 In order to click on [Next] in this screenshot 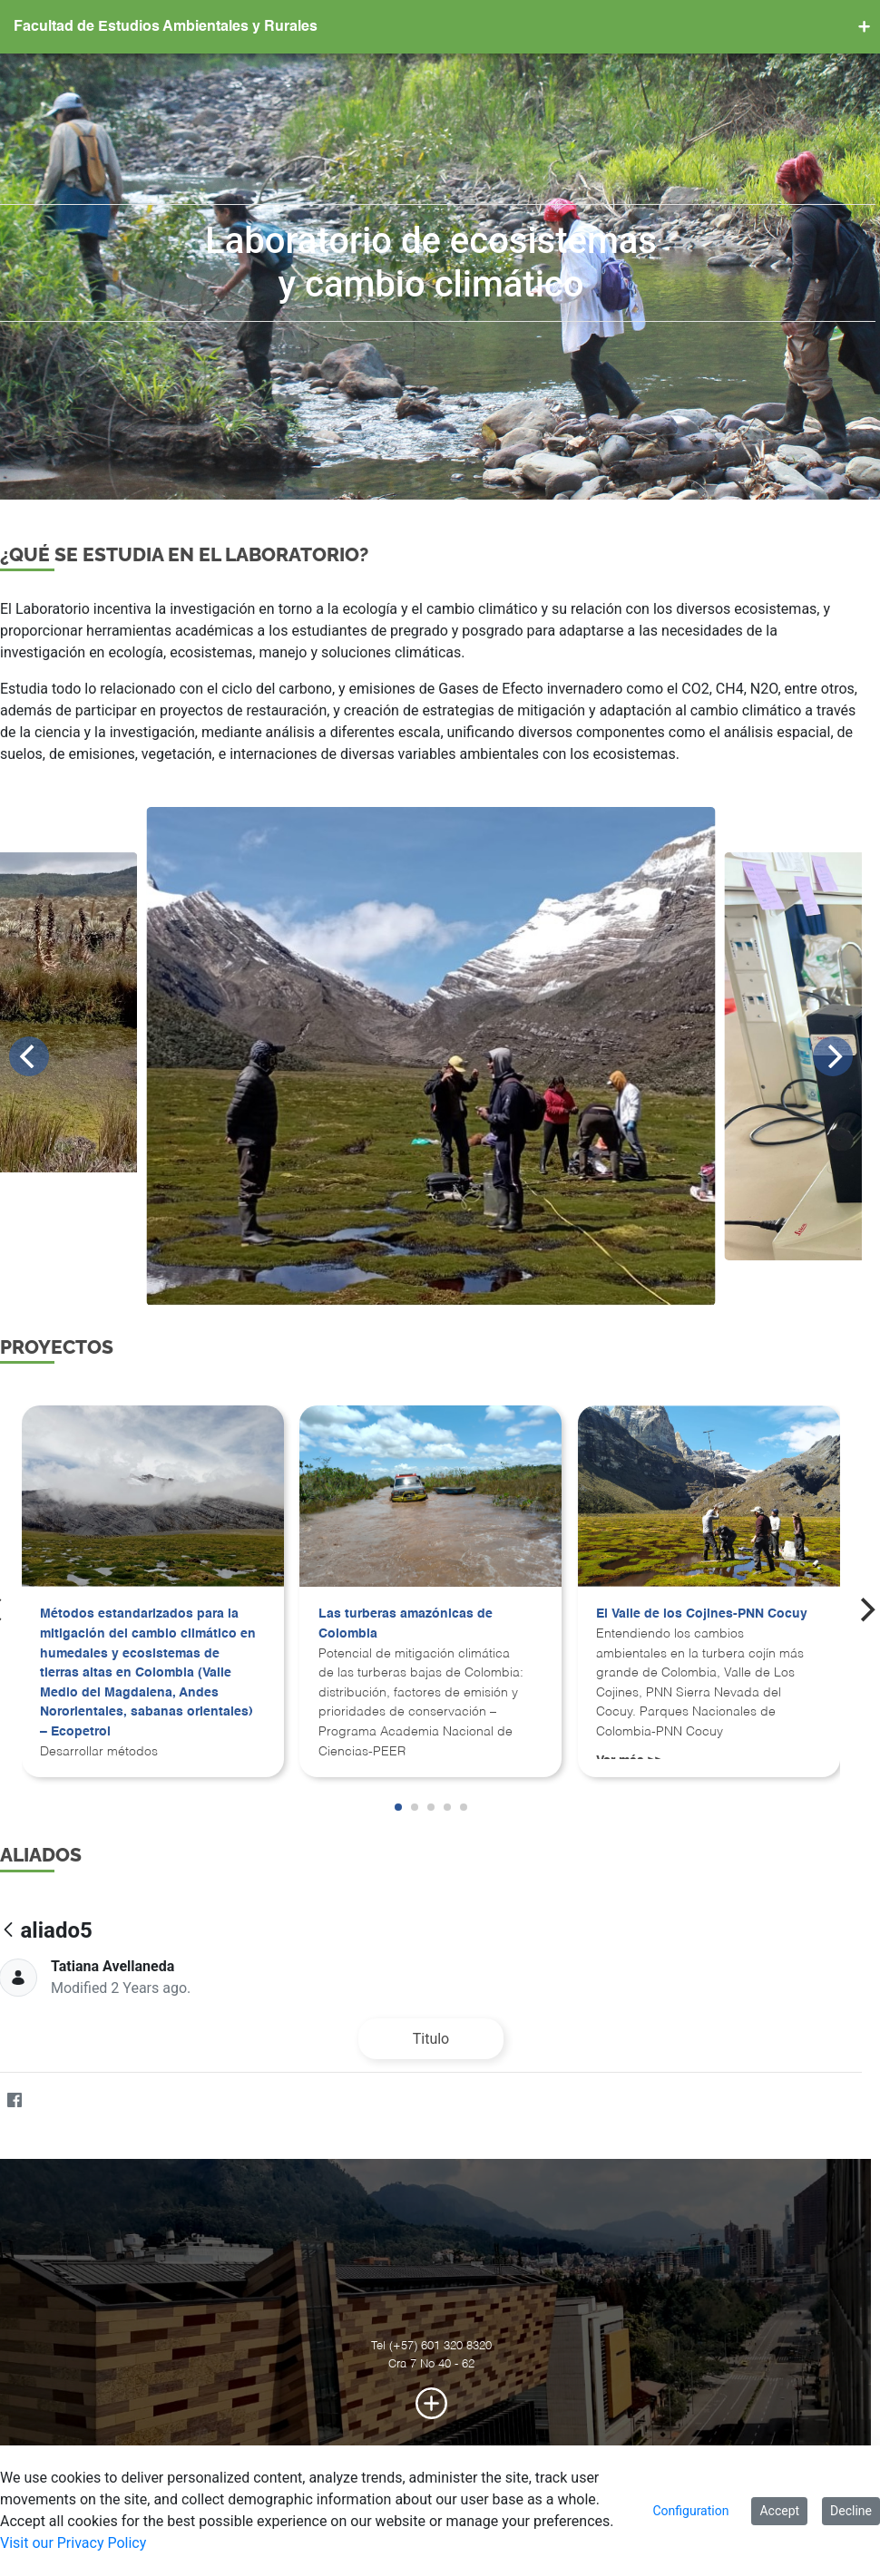, I will do `click(842, 1056)`.